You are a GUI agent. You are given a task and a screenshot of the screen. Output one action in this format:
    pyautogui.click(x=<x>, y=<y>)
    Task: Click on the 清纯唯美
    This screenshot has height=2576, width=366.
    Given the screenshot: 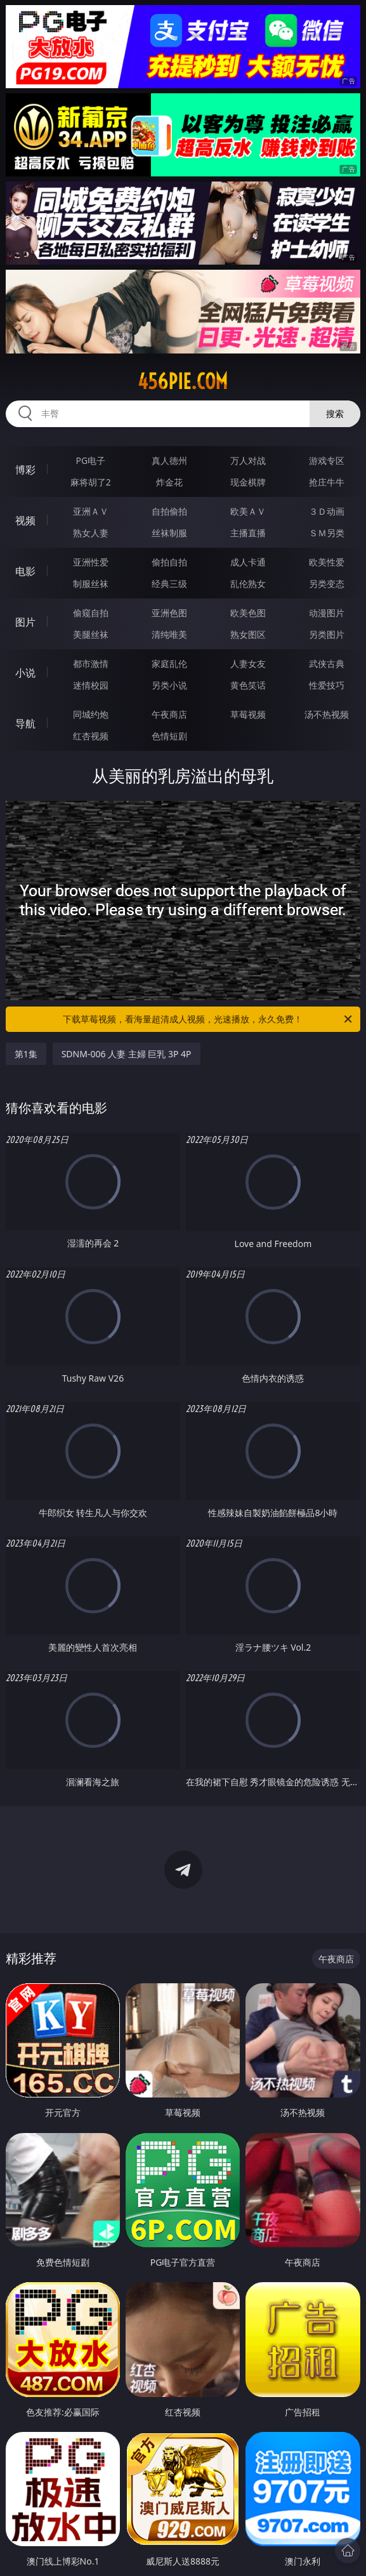 What is the action you would take?
    pyautogui.click(x=169, y=634)
    